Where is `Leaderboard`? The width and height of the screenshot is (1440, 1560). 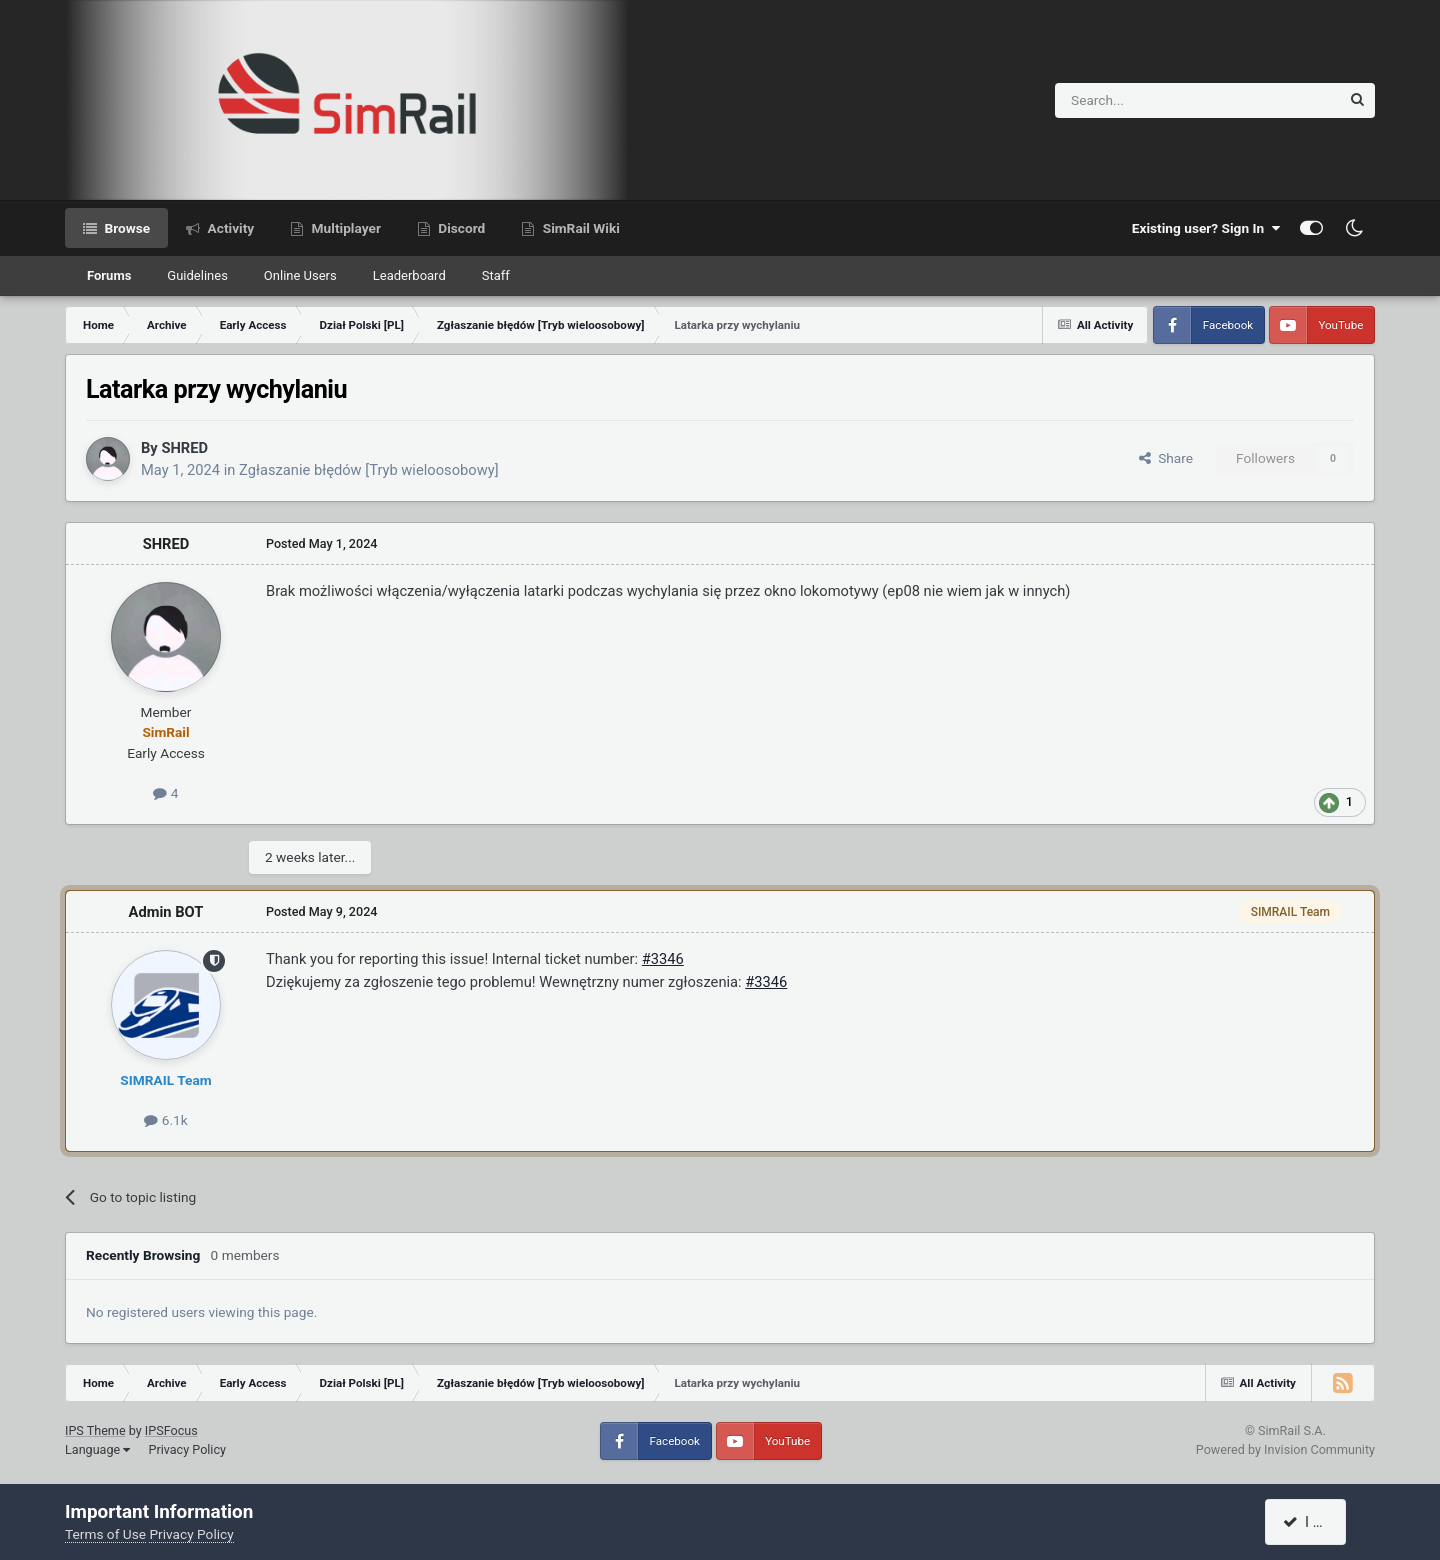
Leaderboard is located at coordinates (409, 275).